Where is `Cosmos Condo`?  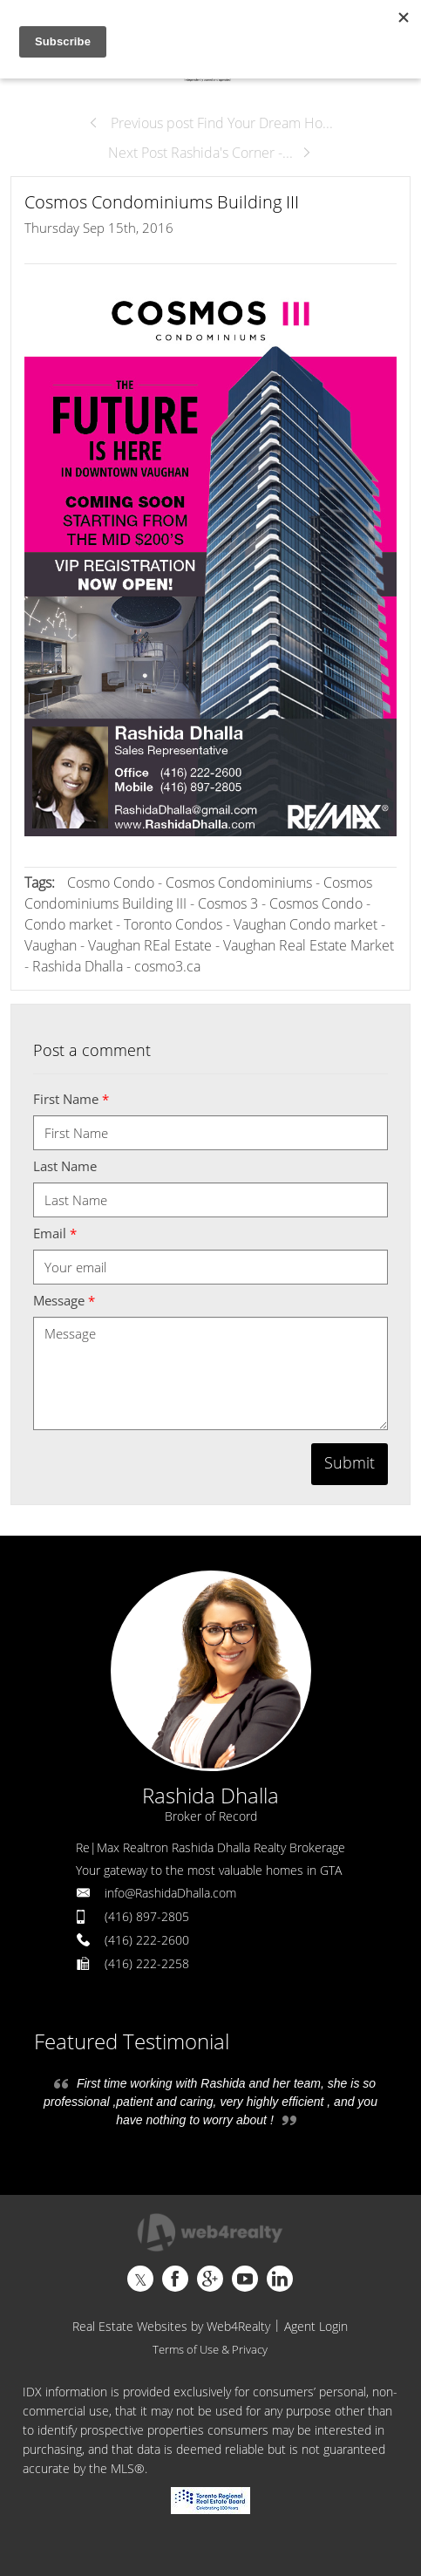 Cosmos Condo is located at coordinates (316, 903).